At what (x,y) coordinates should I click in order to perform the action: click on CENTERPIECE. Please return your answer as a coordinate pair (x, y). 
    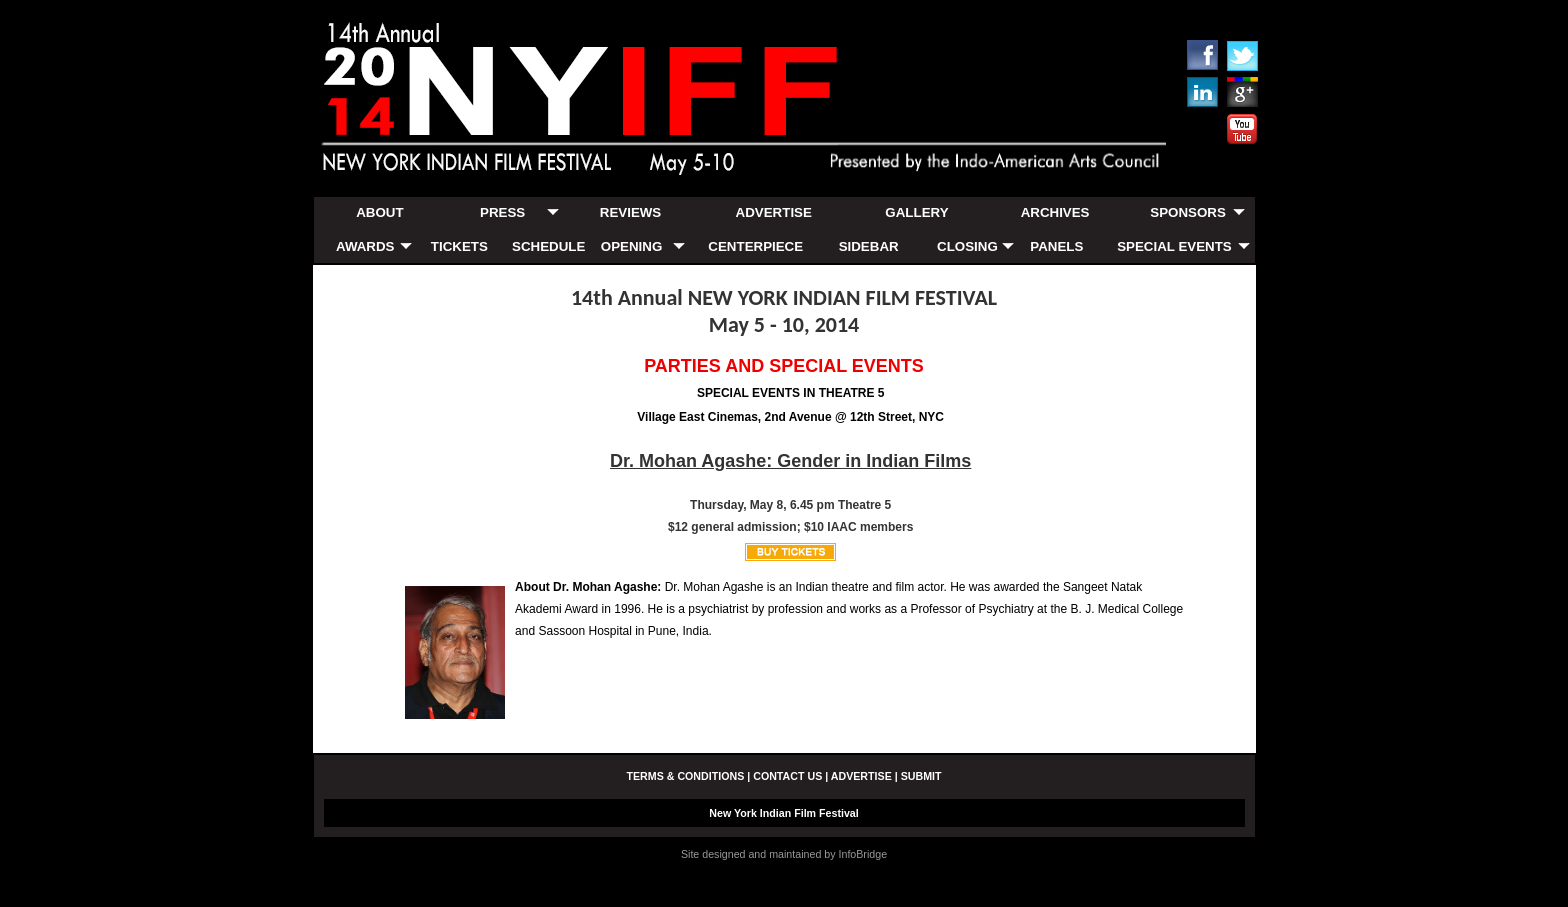
    Looking at the image, I should click on (755, 246).